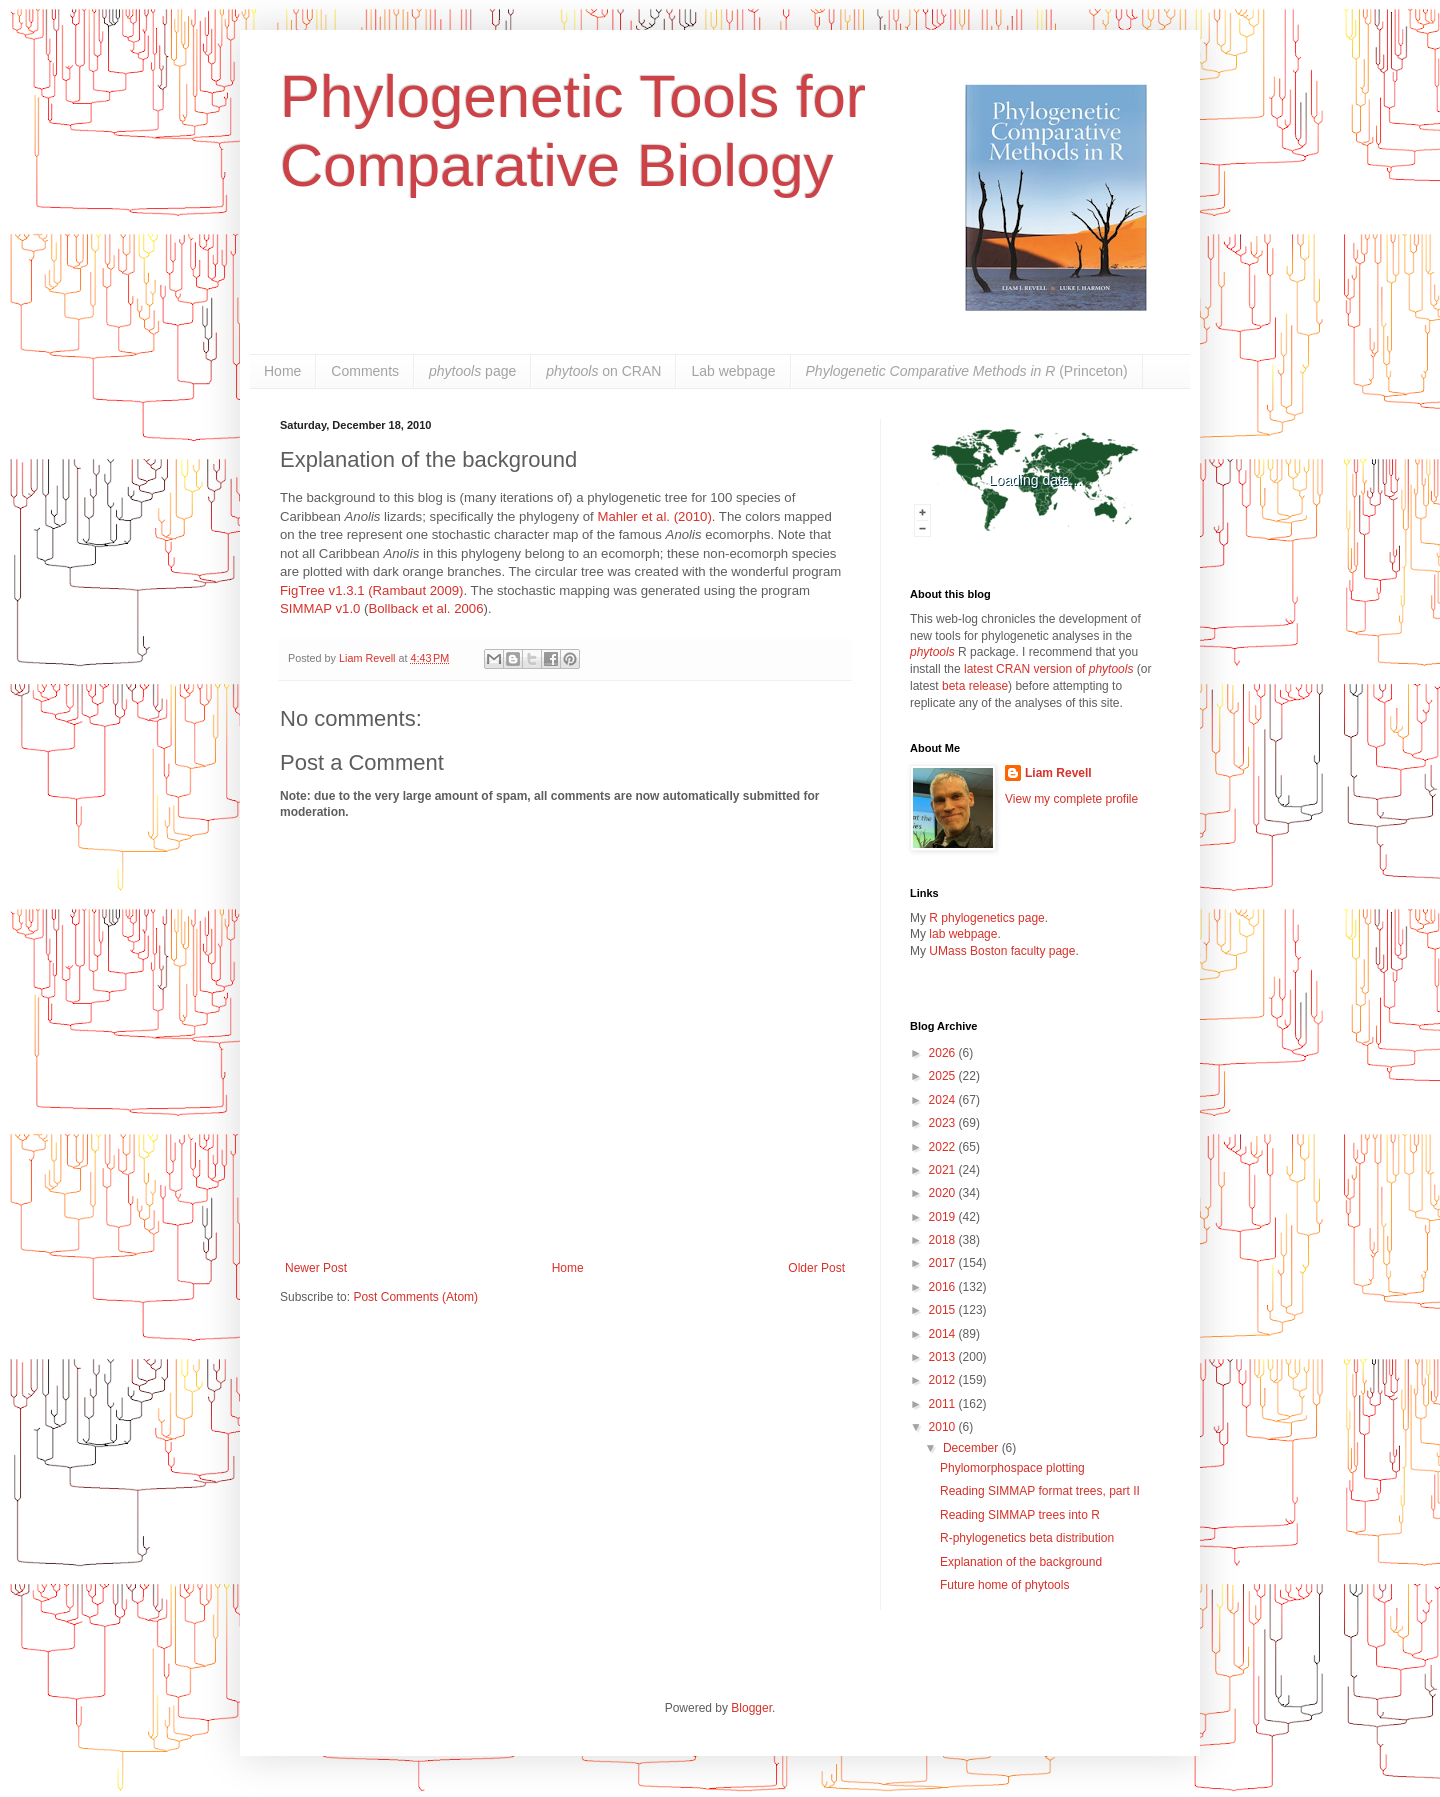  What do you see at coordinates (944, 1076) in the screenshot?
I see `2025` at bounding box center [944, 1076].